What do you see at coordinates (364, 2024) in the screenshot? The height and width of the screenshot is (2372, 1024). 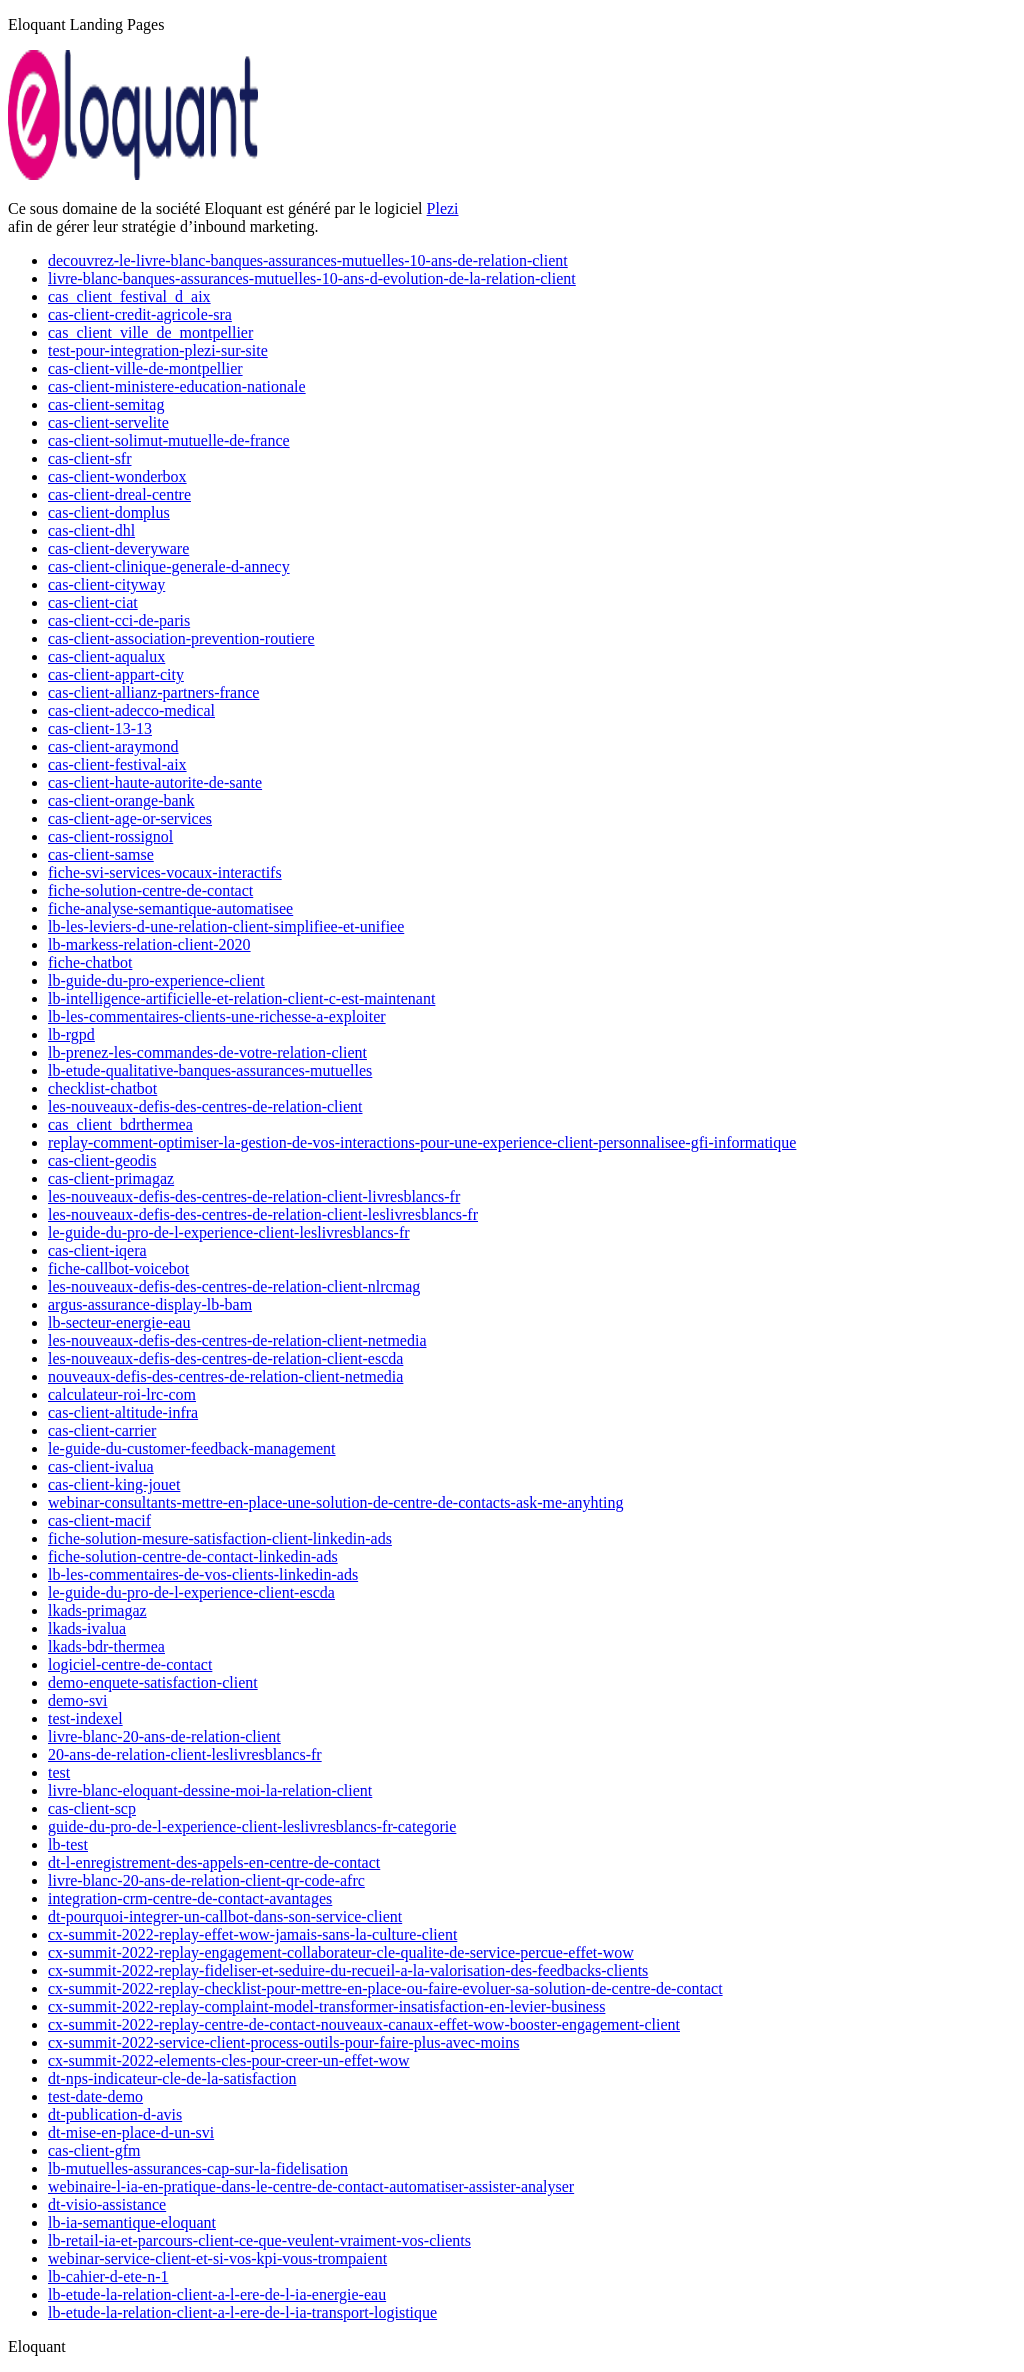 I see `cx-summit-2022-replay-centre-de-contact-nouveaux-canaux-effet-wow-booster-engagement-client` at bounding box center [364, 2024].